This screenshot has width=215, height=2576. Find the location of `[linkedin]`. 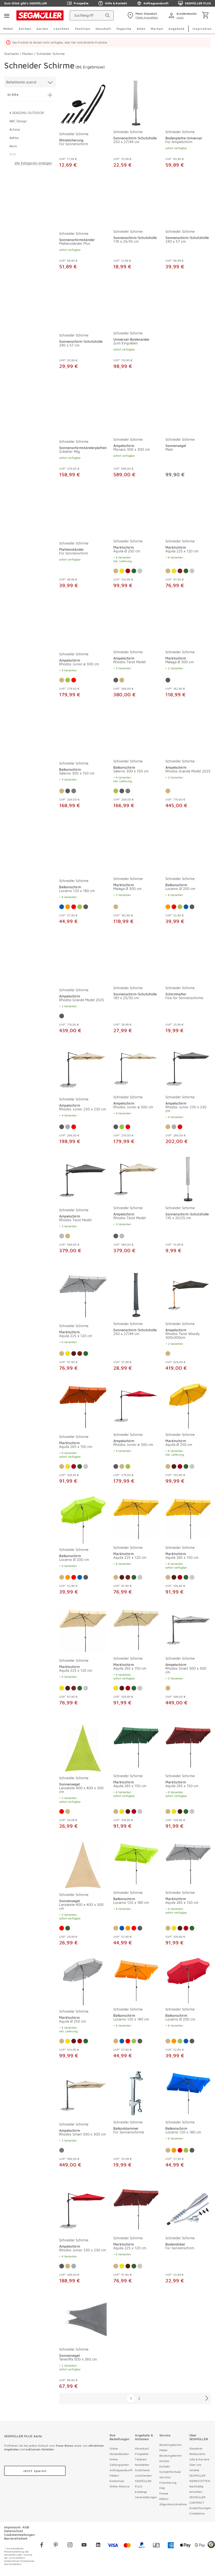

[linkedin] is located at coordinates (98, 2545).